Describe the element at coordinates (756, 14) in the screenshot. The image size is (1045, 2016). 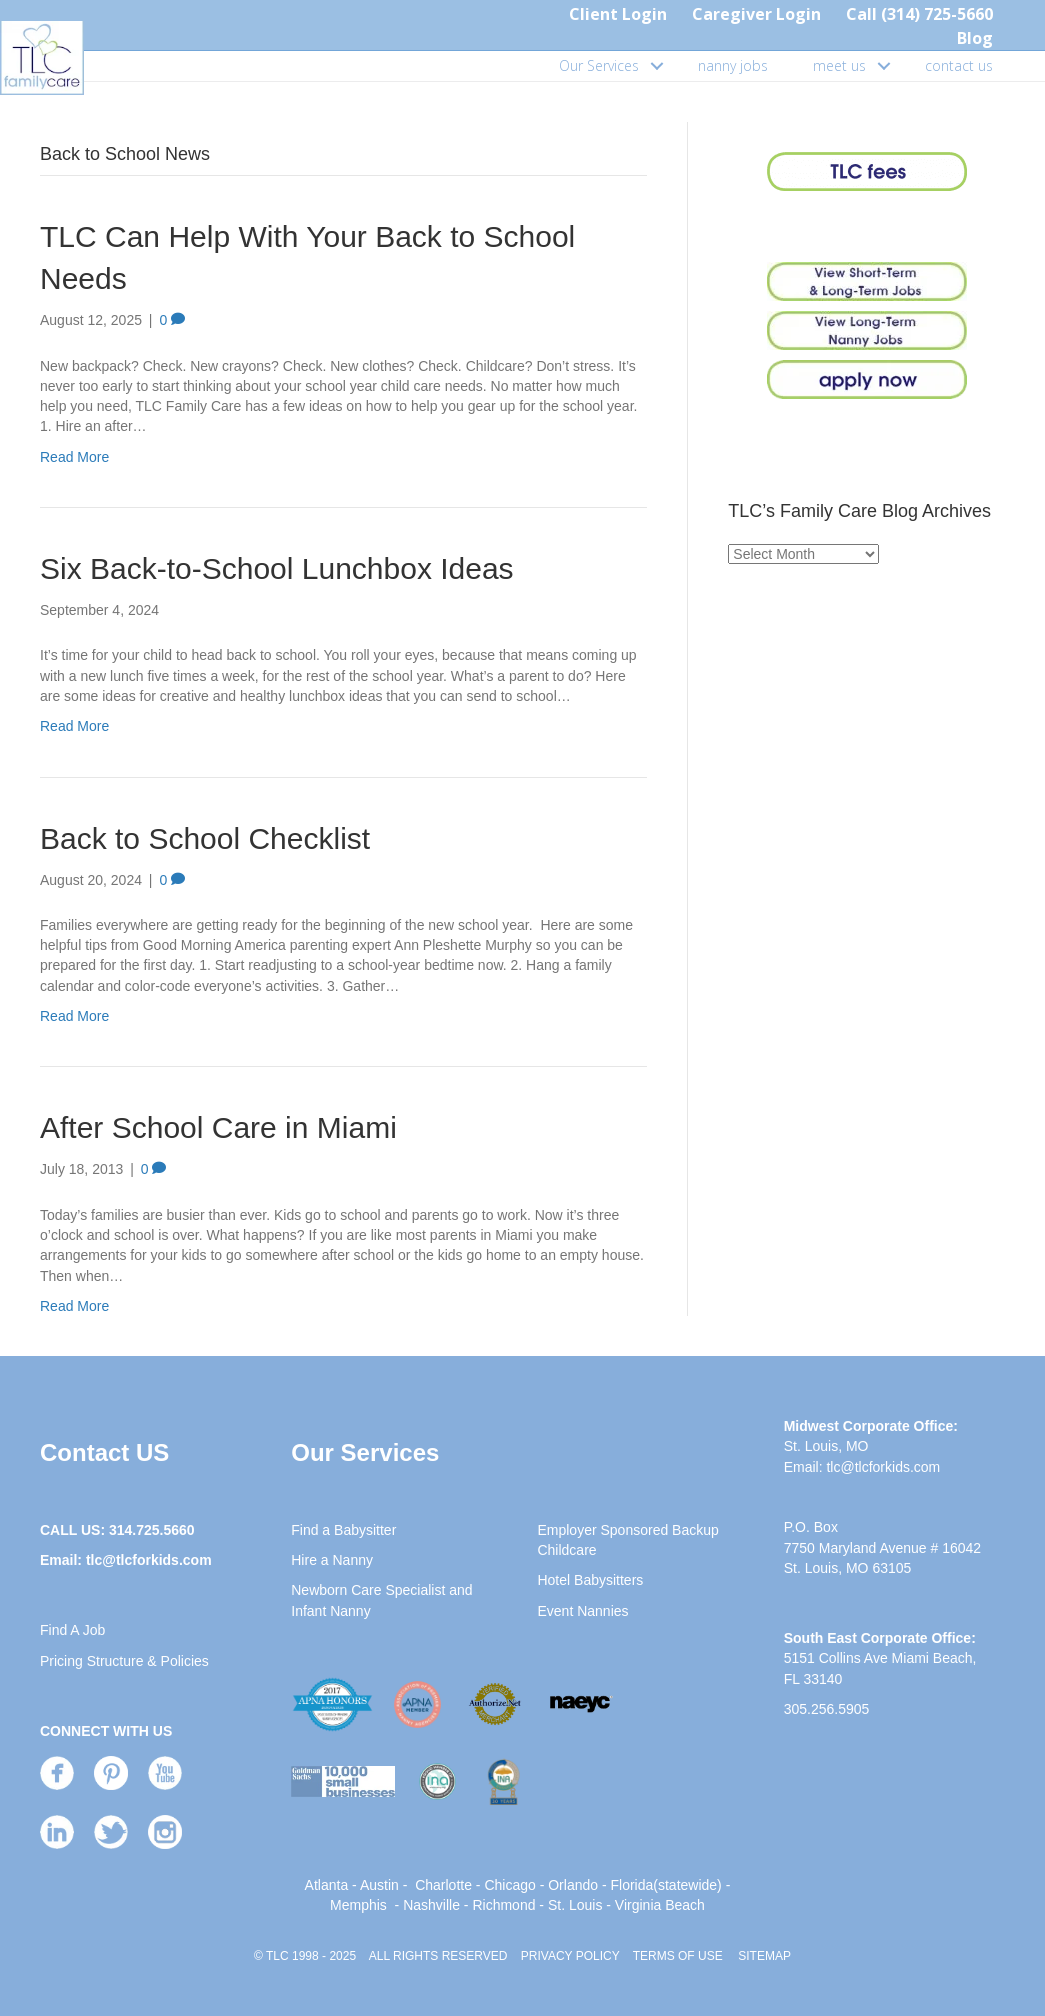
I see `Caregiver Login` at that location.